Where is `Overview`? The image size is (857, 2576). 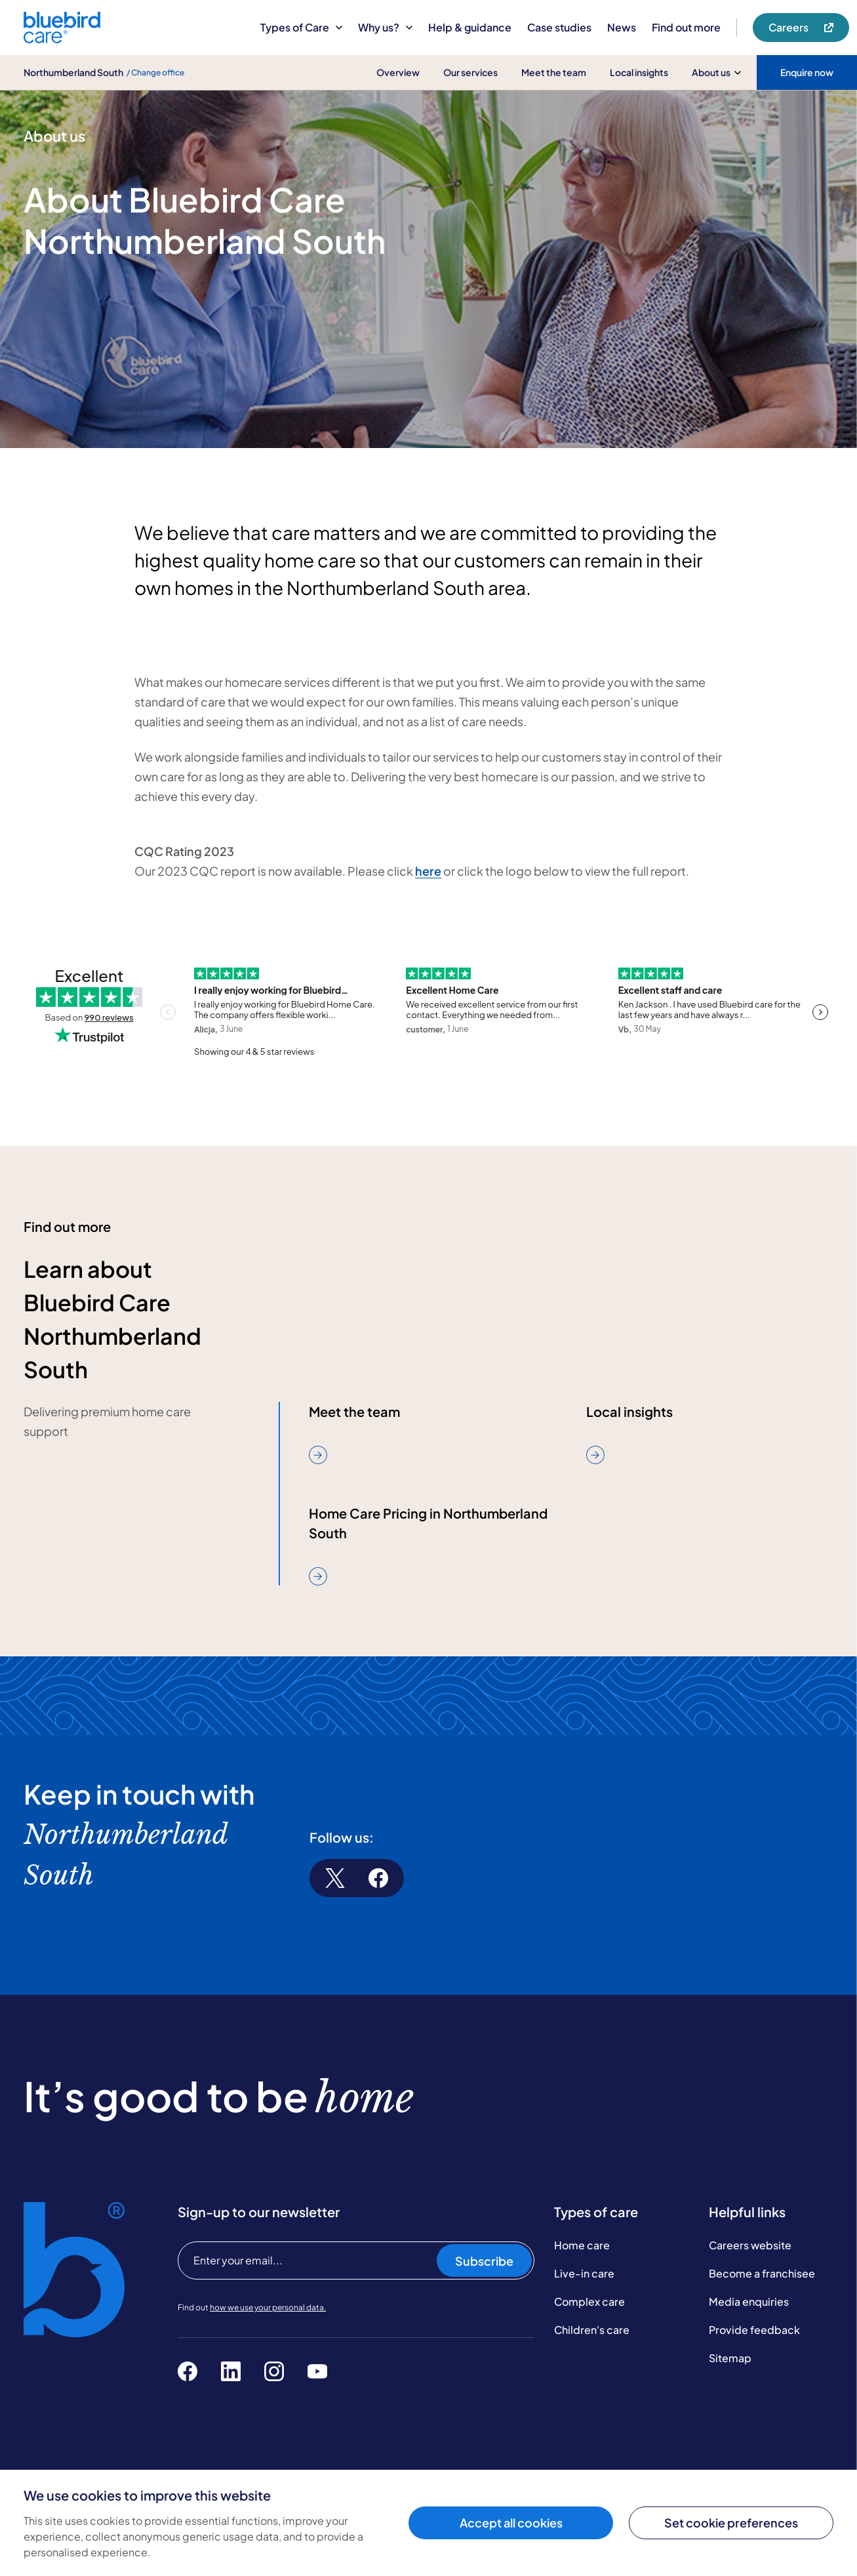 Overview is located at coordinates (398, 72).